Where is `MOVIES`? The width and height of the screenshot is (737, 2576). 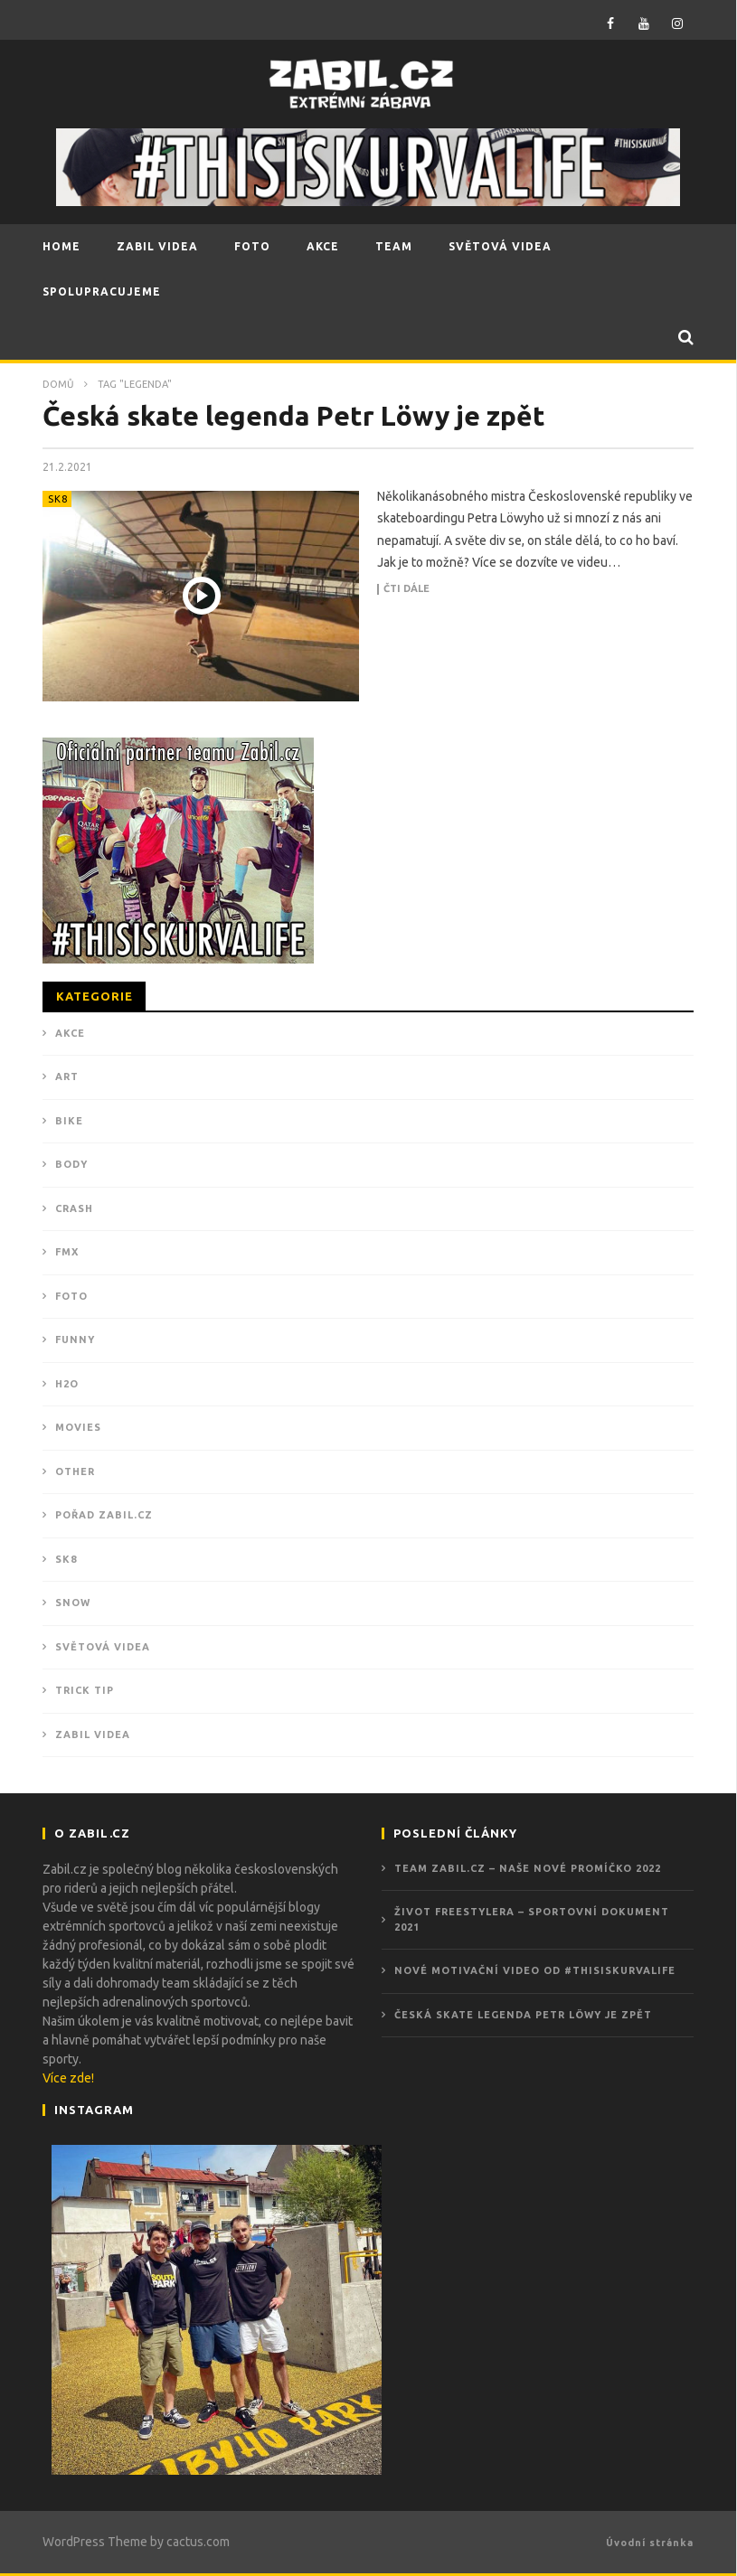 MOVIES is located at coordinates (78, 1427).